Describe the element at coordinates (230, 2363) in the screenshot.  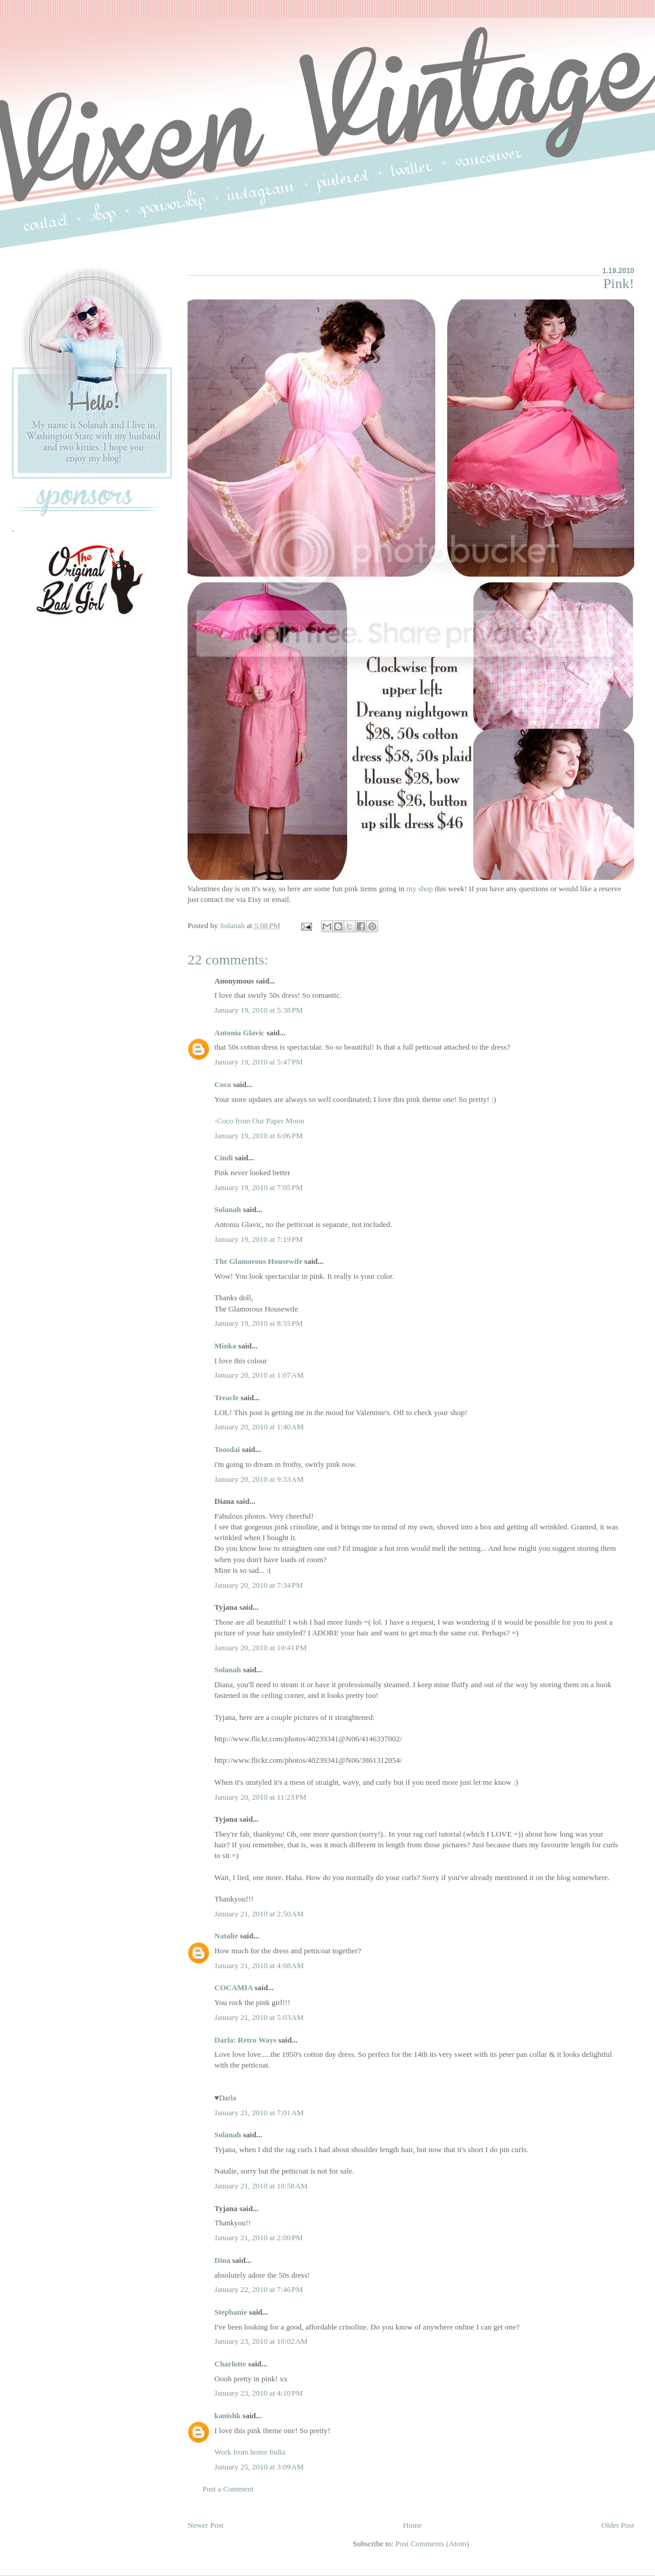
I see `Charlotte` at that location.